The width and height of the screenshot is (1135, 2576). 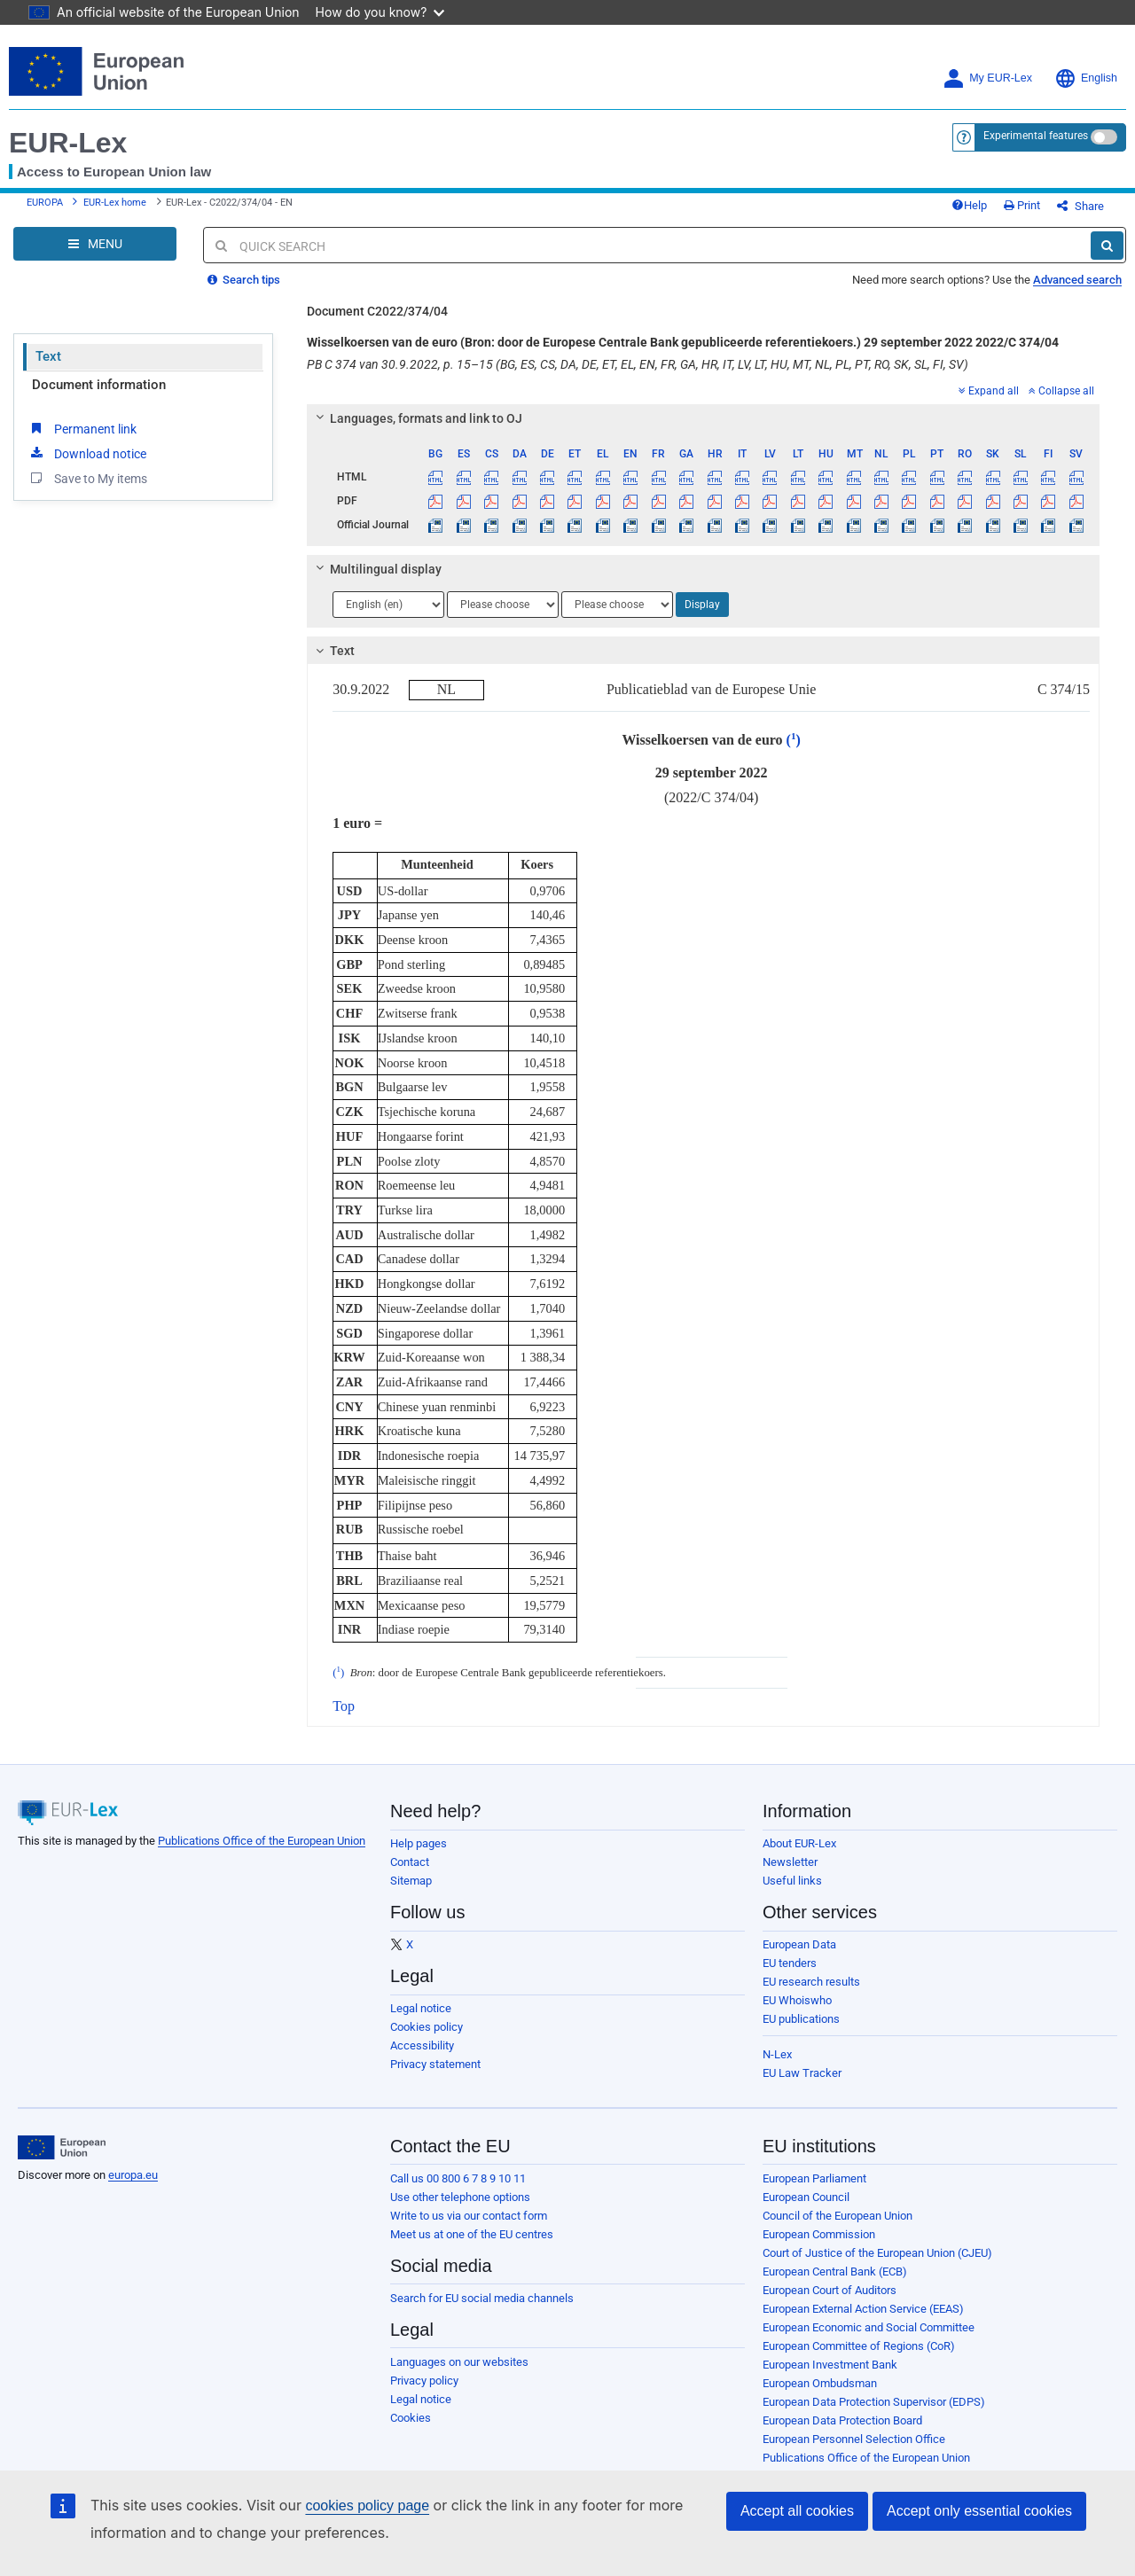 What do you see at coordinates (1022, 205) in the screenshot?
I see `Print` at bounding box center [1022, 205].